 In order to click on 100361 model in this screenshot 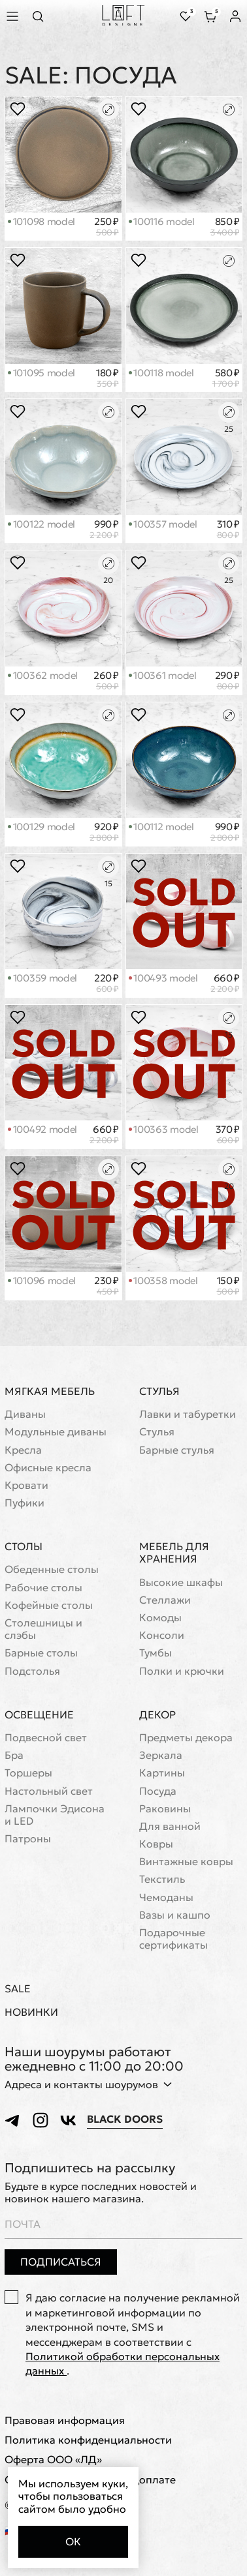, I will do `click(163, 675)`.